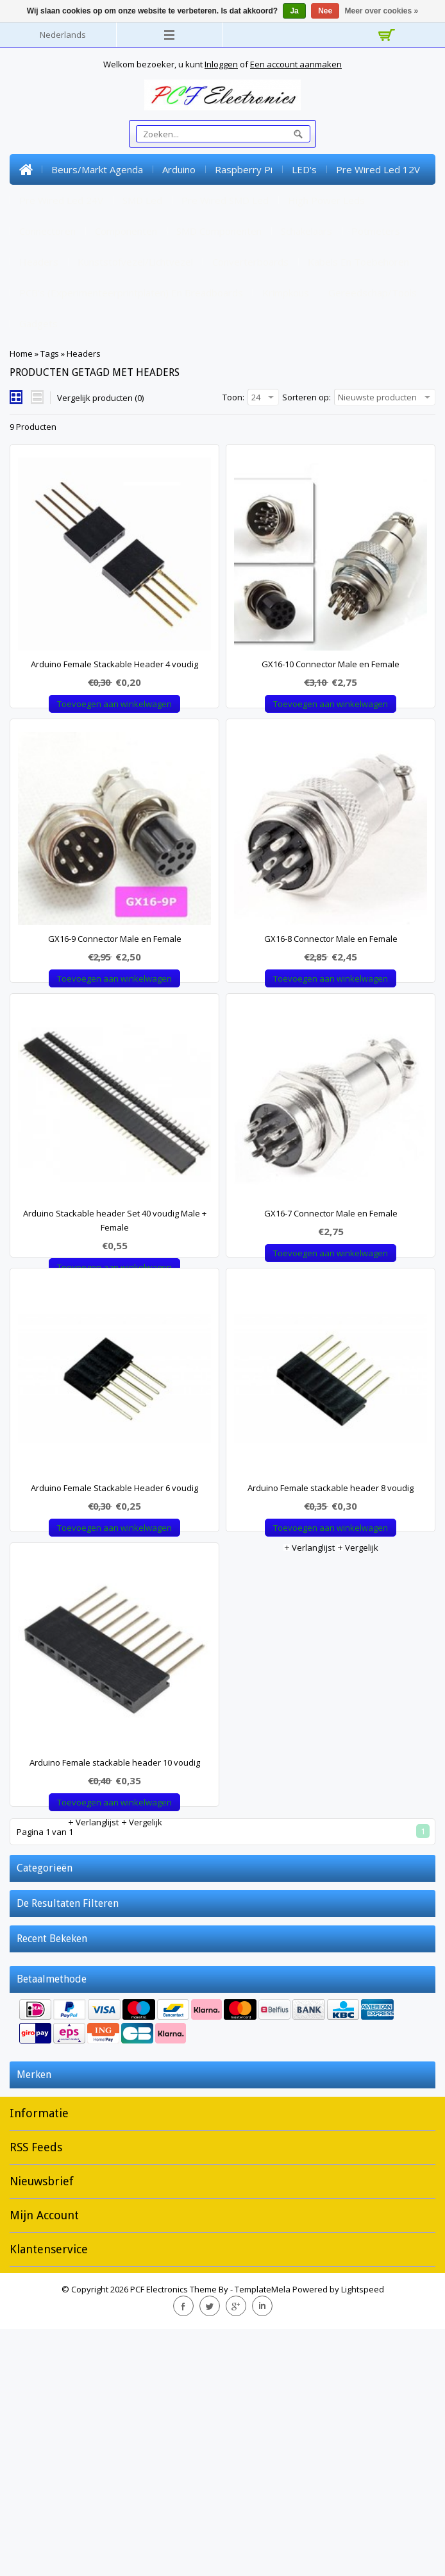 The width and height of the screenshot is (445, 2576). I want to click on GX16-8 Connector Male en Female, so click(331, 988).